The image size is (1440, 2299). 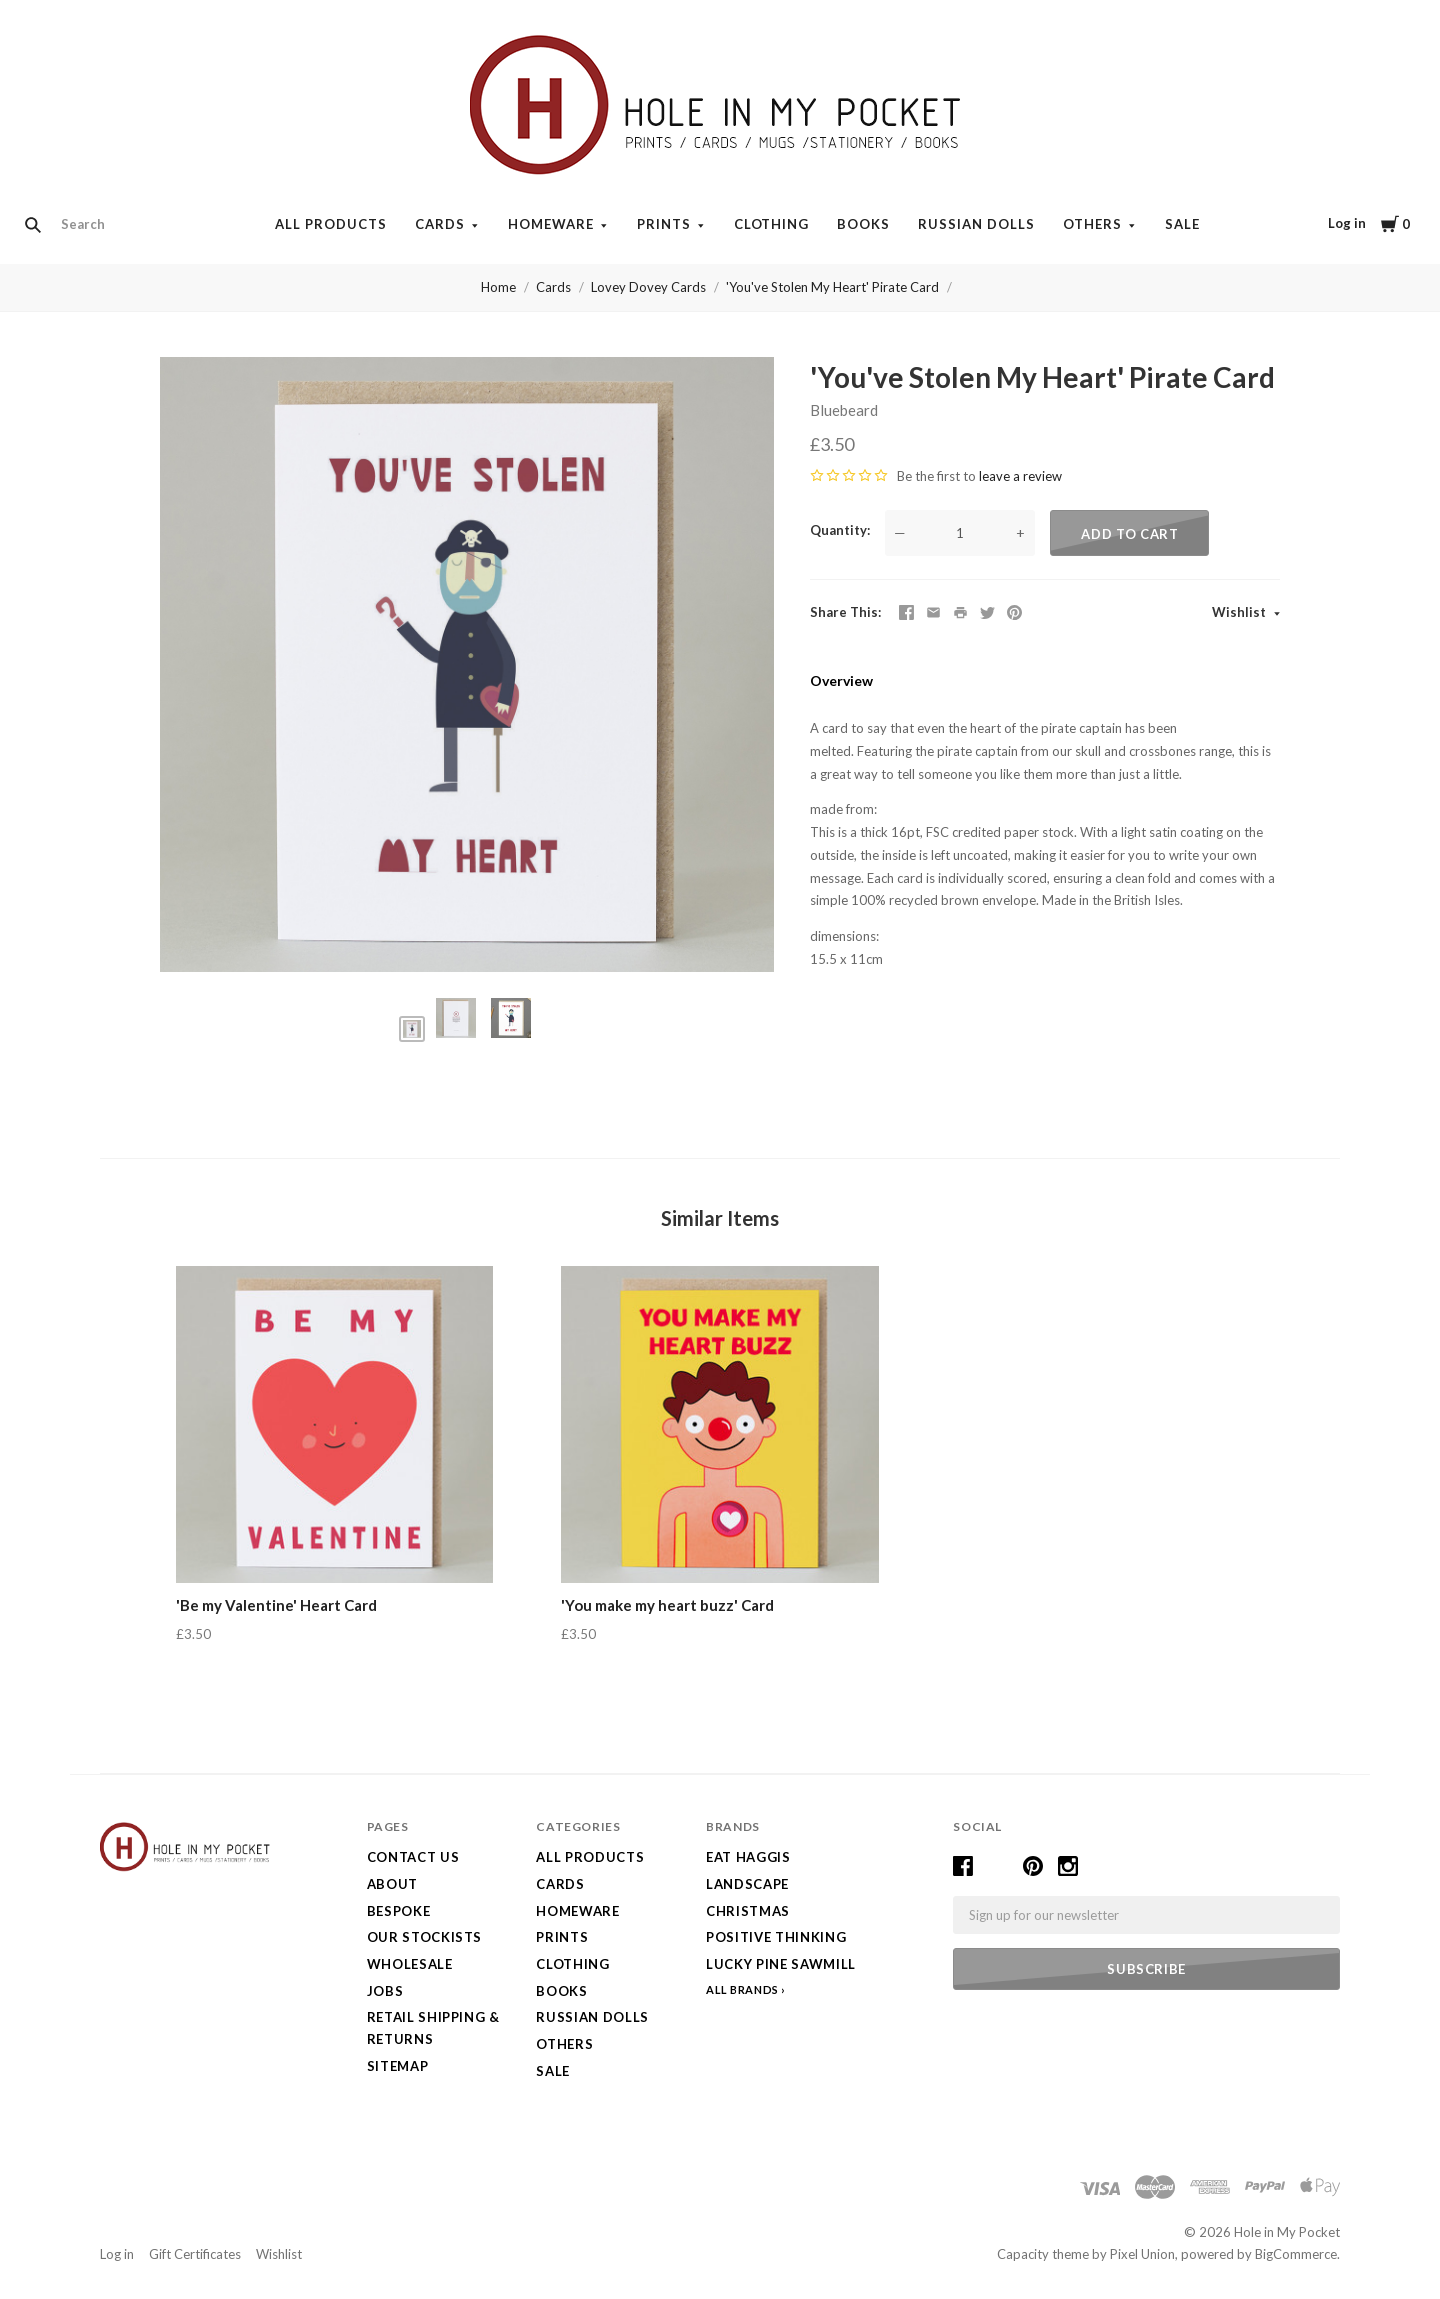 What do you see at coordinates (413, 1857) in the screenshot?
I see `Contact Us` at bounding box center [413, 1857].